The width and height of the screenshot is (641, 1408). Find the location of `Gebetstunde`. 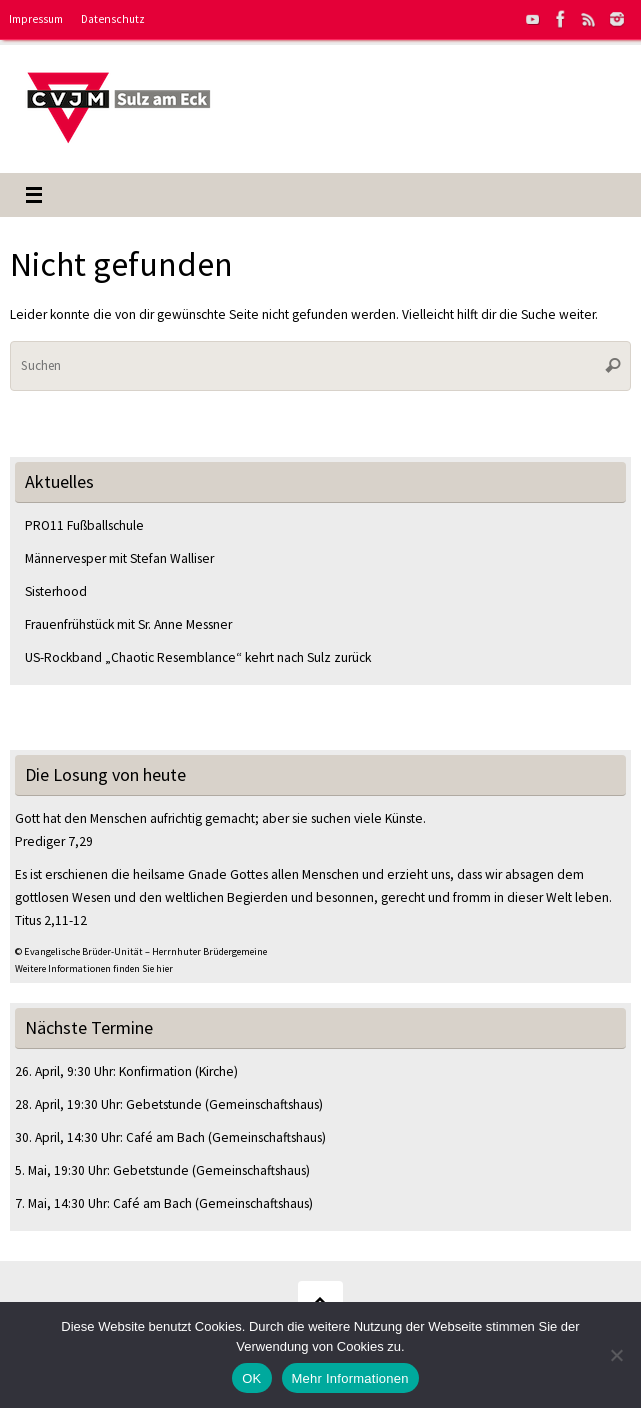

Gebetstunde is located at coordinates (164, 1104).